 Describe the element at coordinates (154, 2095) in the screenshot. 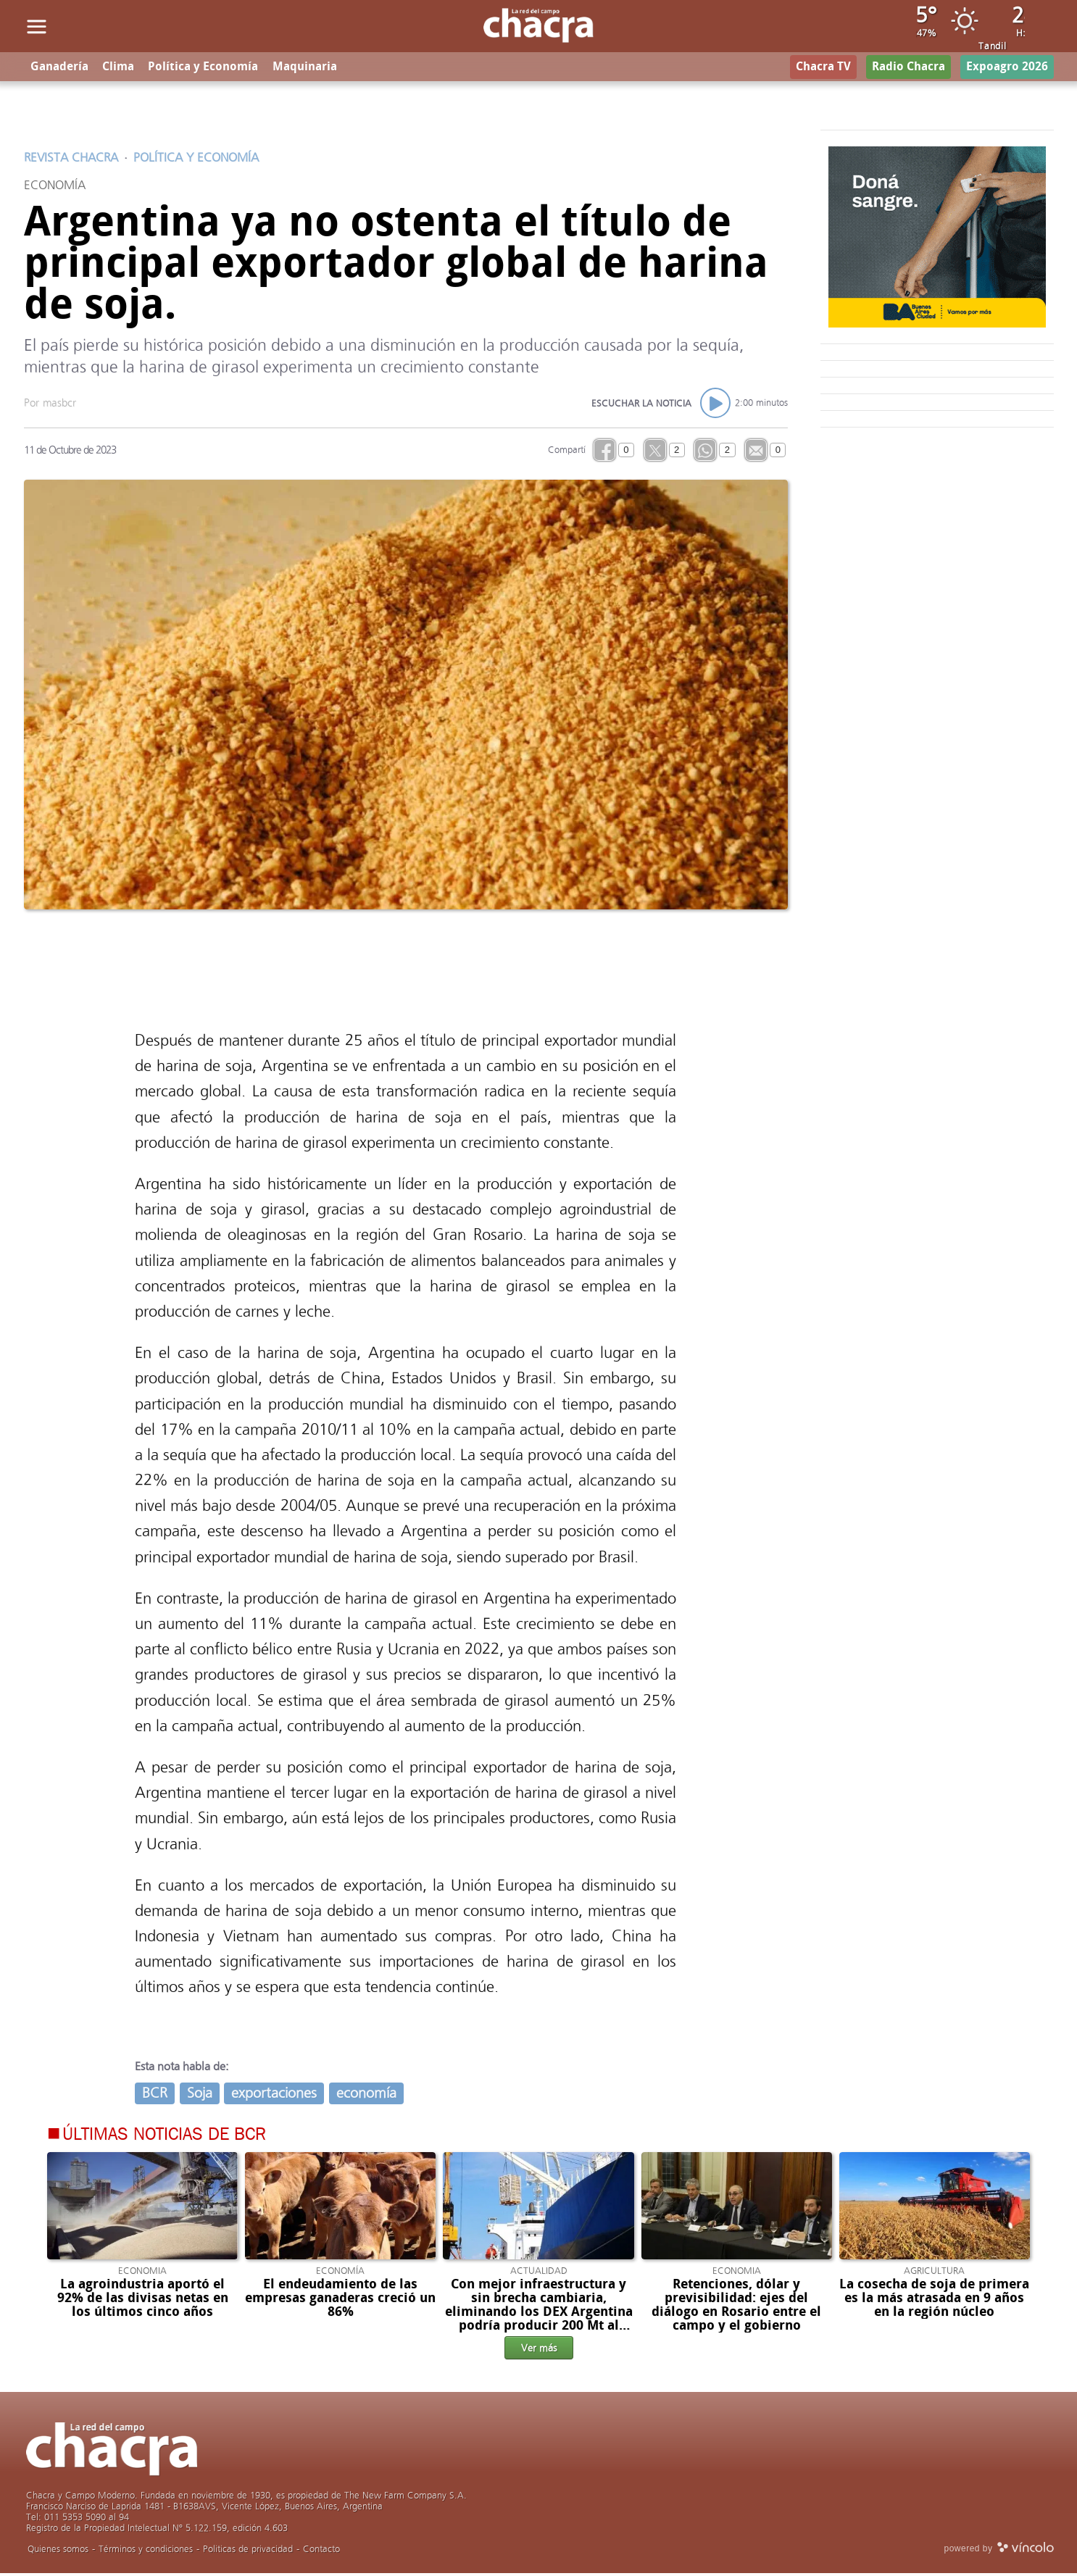

I see `BCR` at that location.